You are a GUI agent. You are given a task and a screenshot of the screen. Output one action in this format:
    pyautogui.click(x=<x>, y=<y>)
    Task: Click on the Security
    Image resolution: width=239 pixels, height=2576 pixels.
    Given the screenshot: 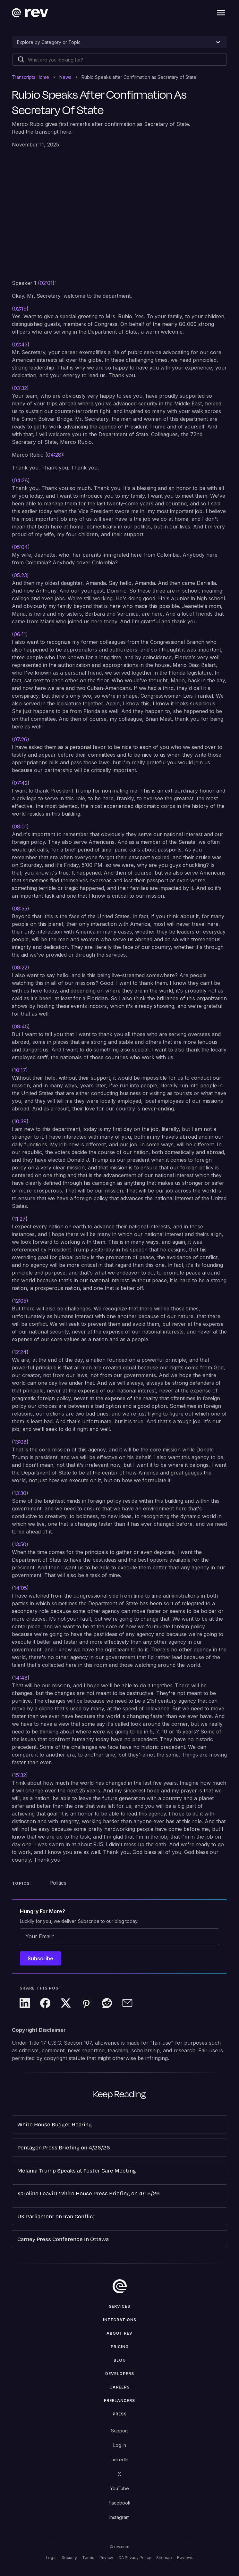 What is the action you would take?
    pyautogui.click(x=69, y=2557)
    